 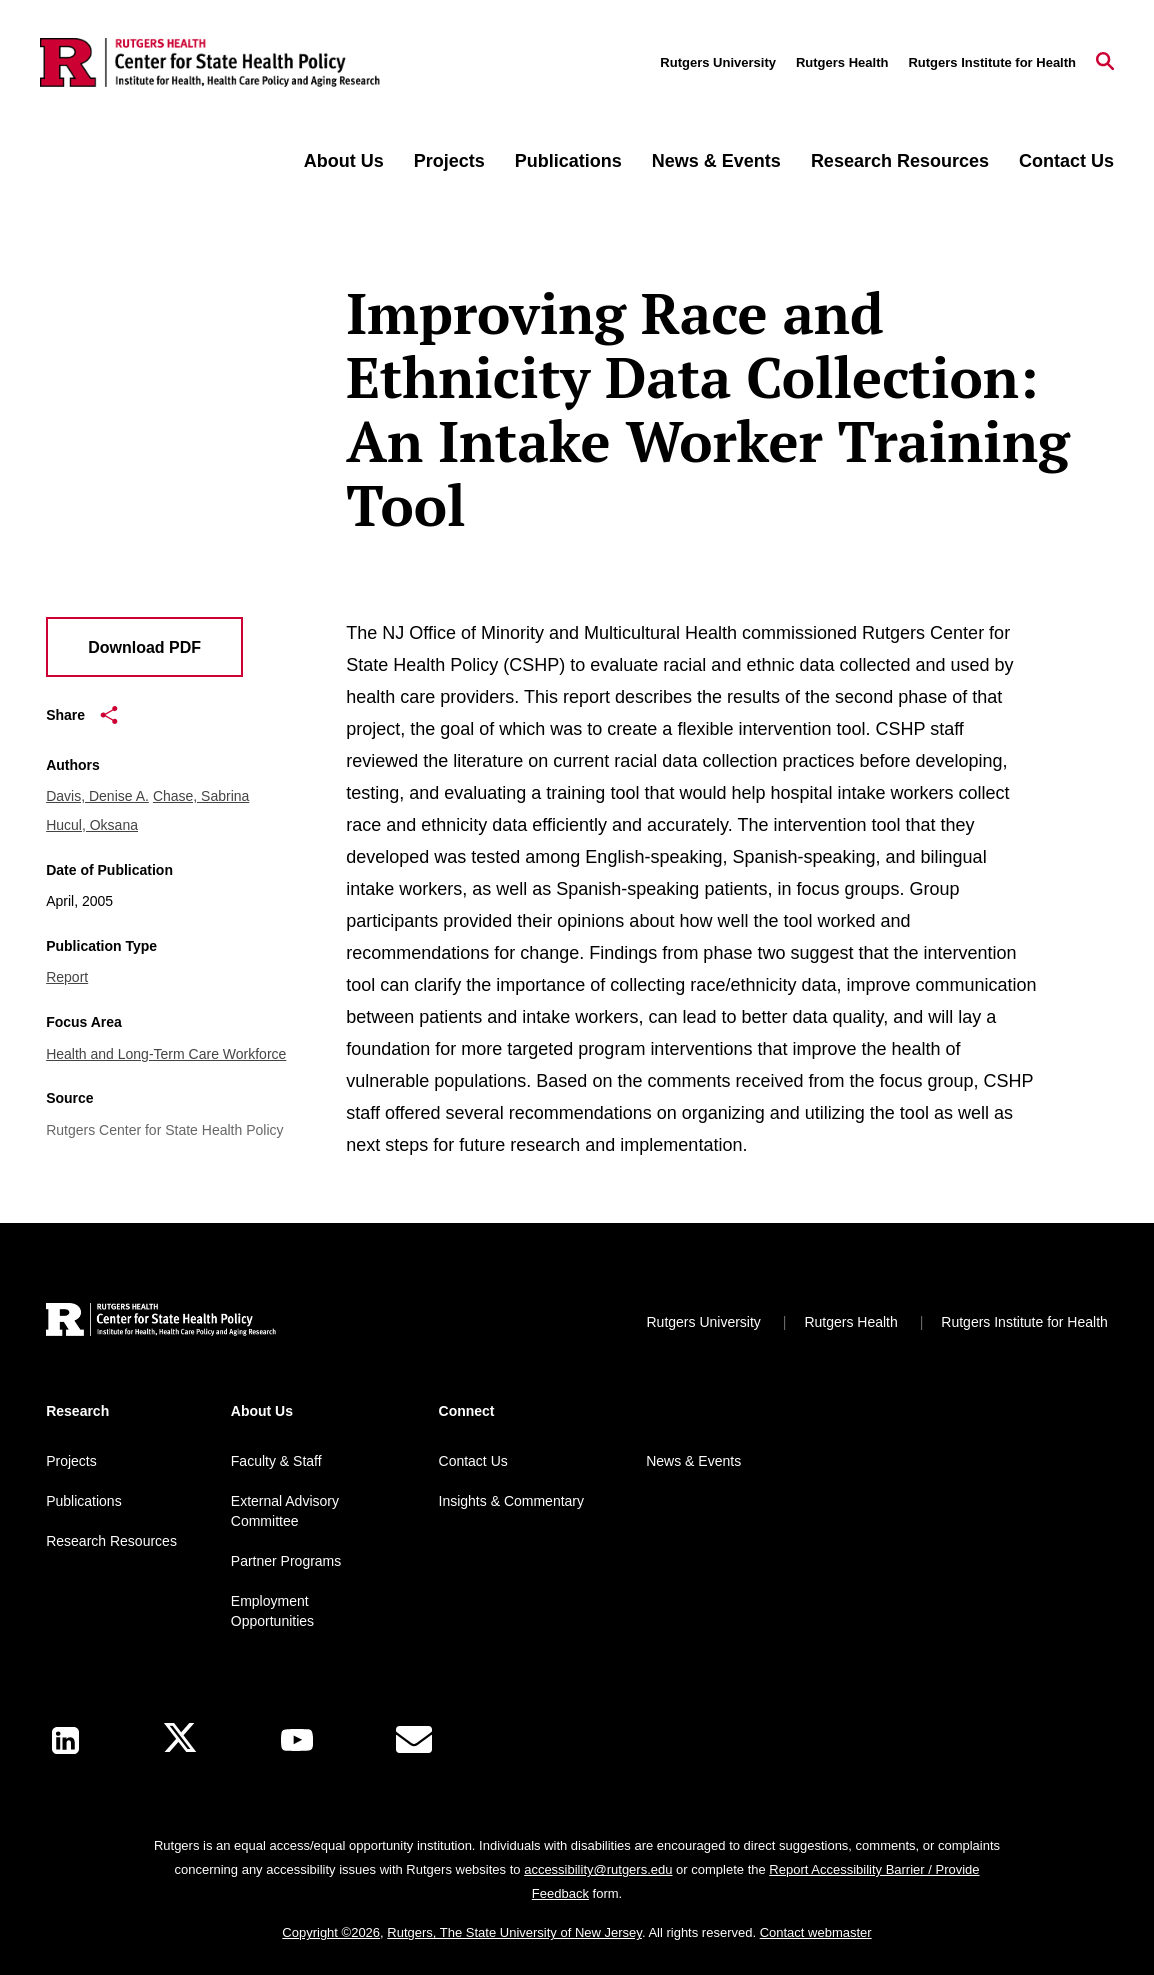 I want to click on Faculty & Staff, so click(x=276, y=1461).